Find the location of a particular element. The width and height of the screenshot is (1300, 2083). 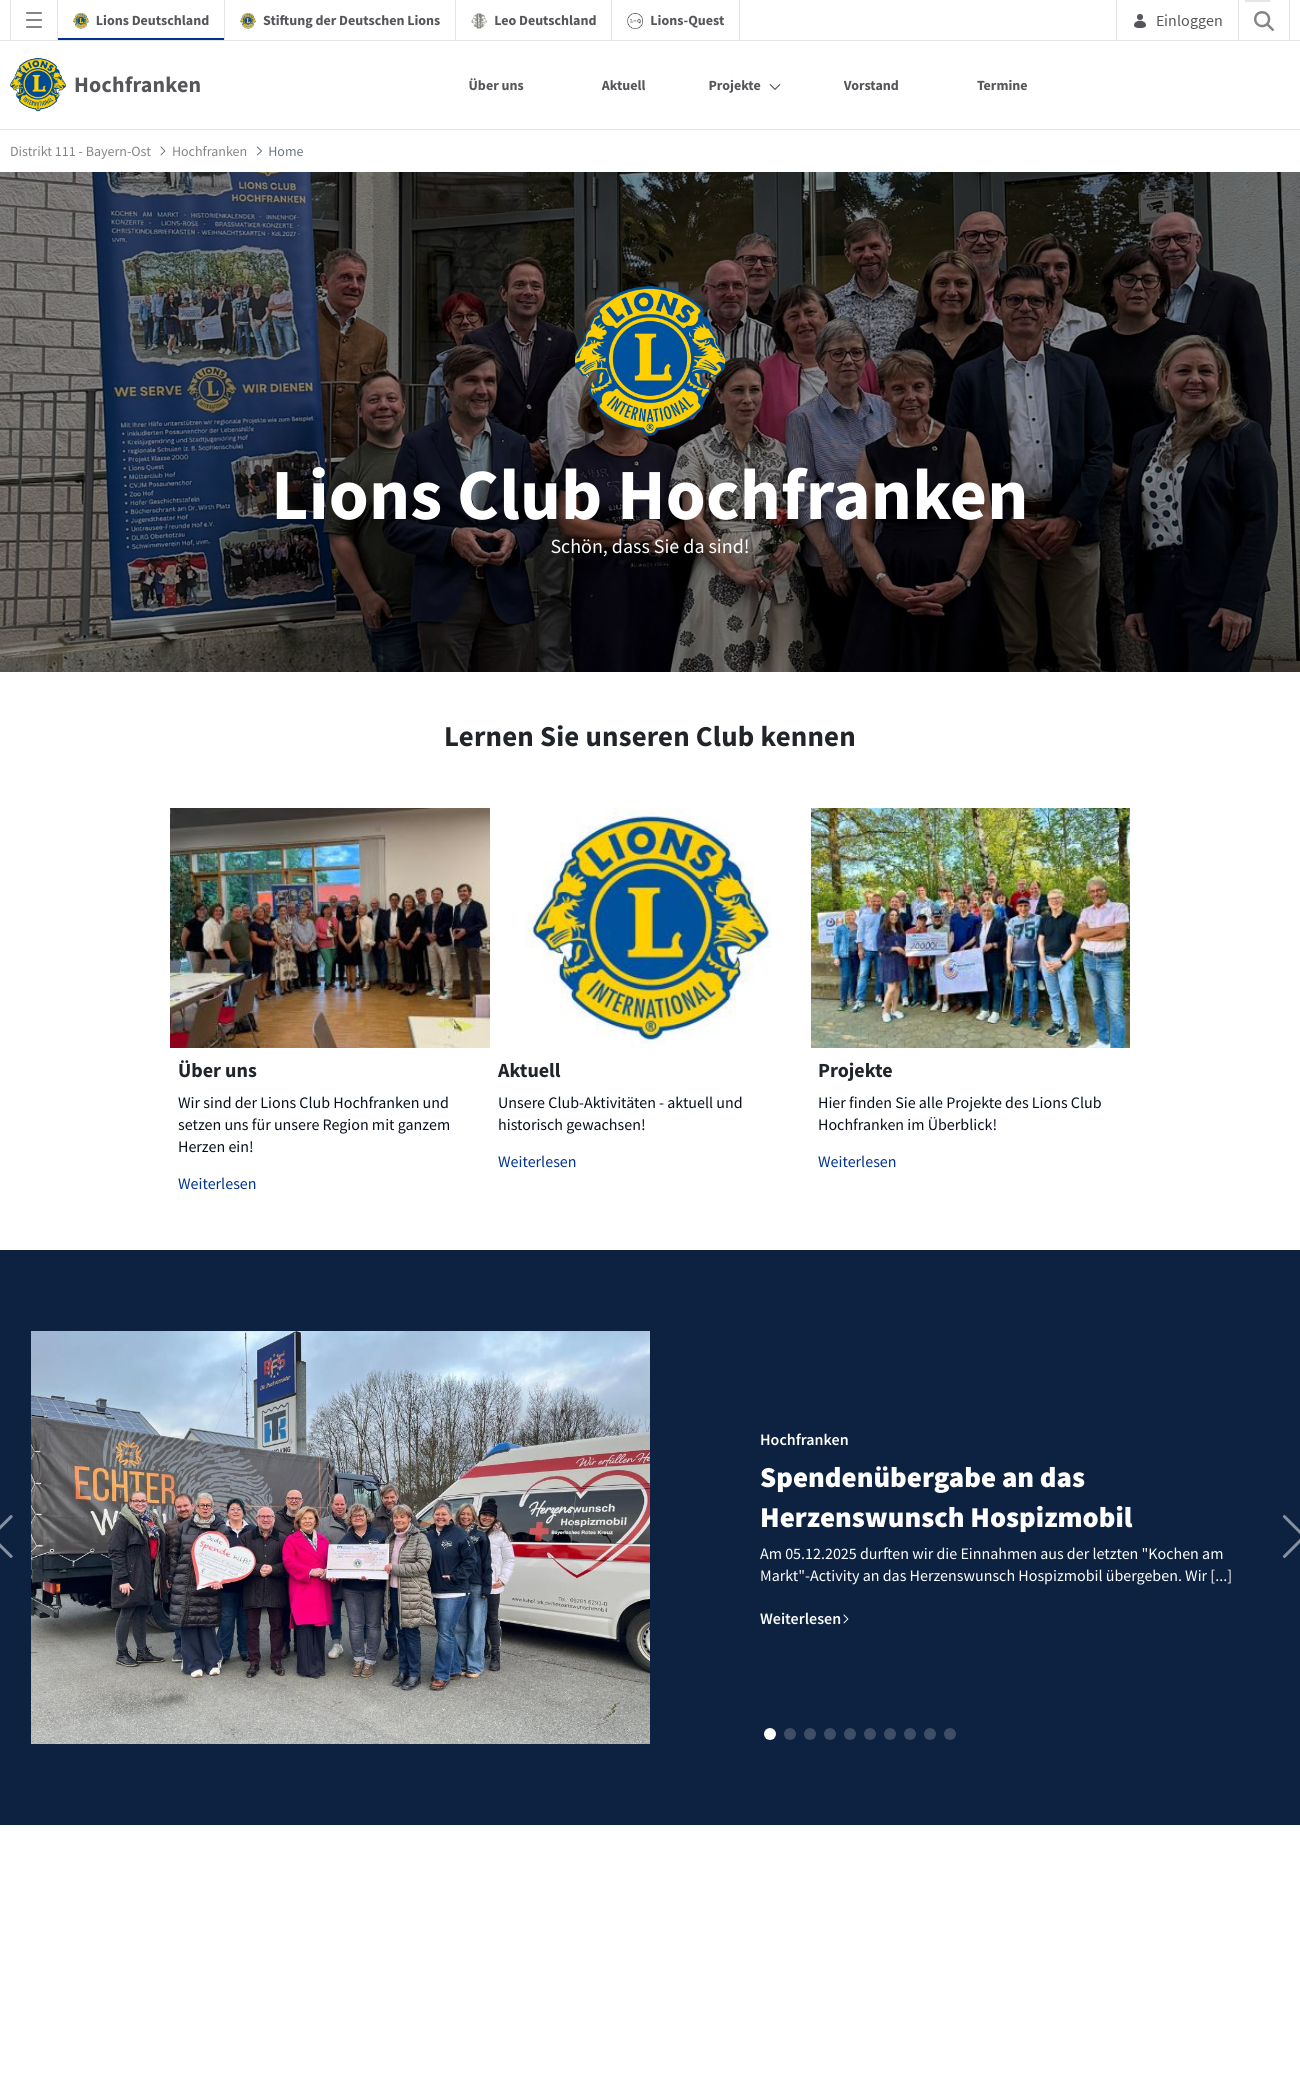

Projekte is located at coordinates (734, 85).